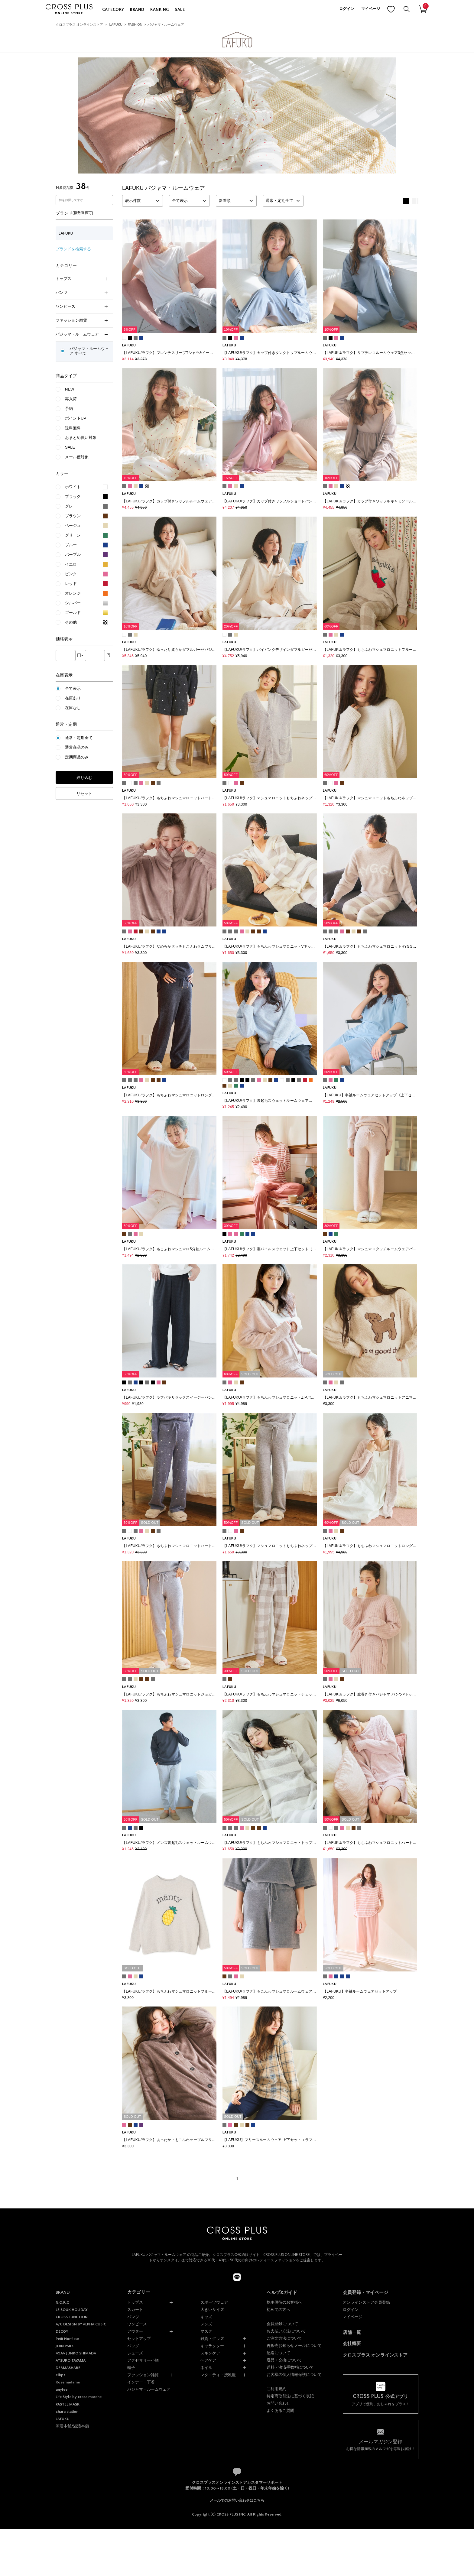 This screenshot has height=2576, width=474. Describe the element at coordinates (278, 2353) in the screenshot. I see `配送について` at that location.